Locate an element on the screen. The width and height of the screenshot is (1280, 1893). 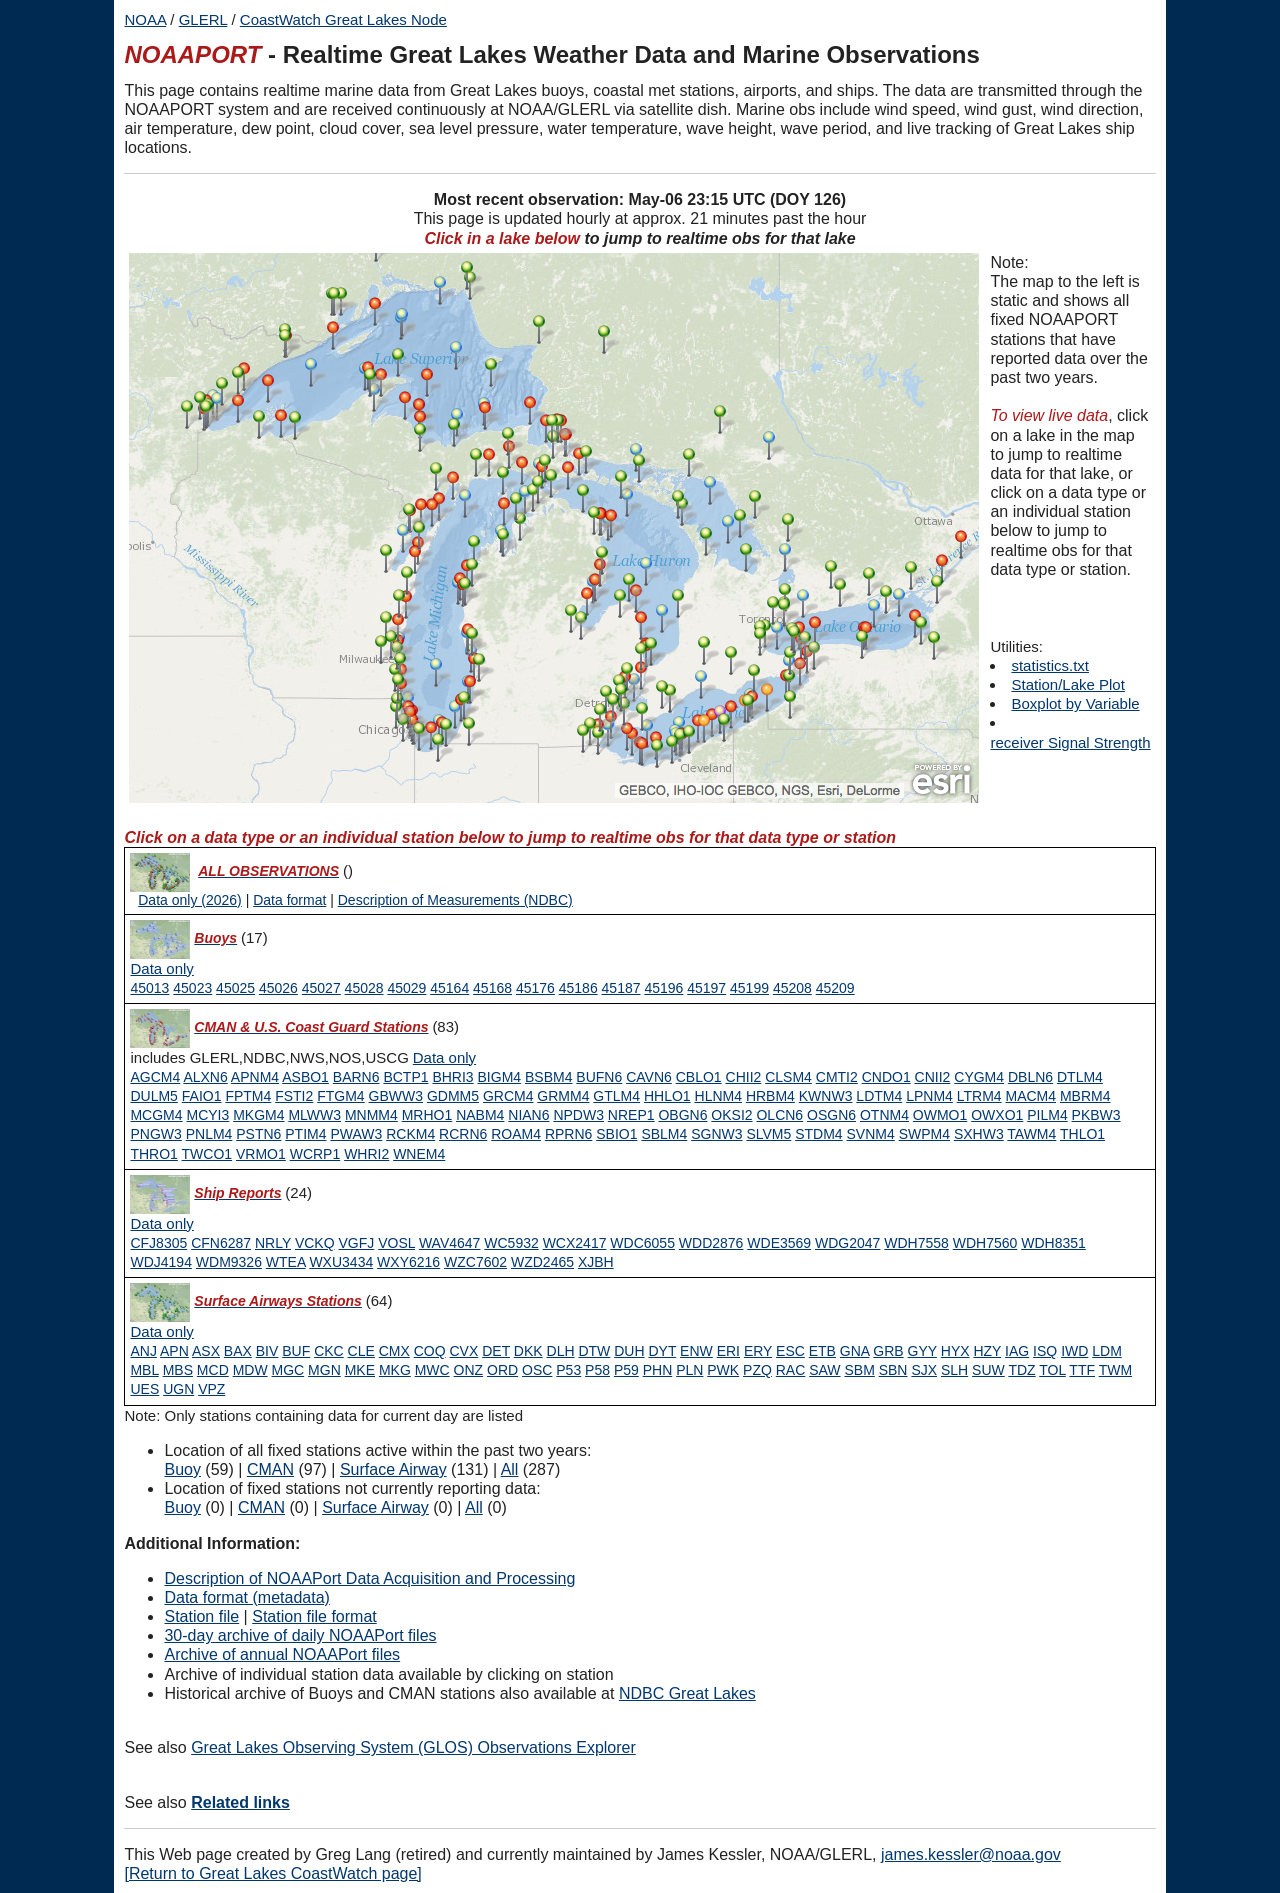
[Type 6 data only] is located at coordinates (161, 1332).